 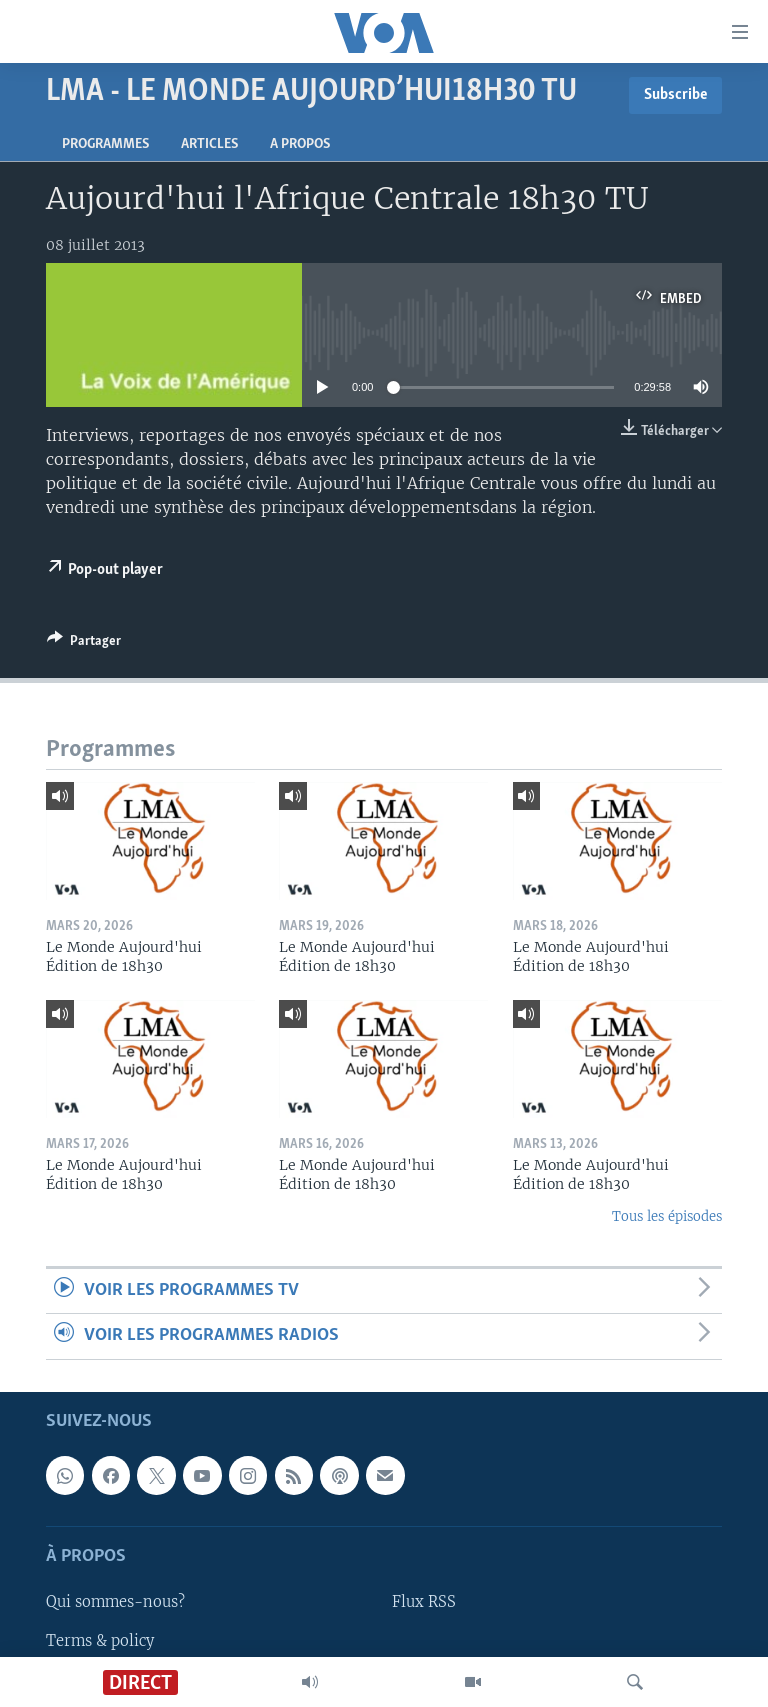 I want to click on Qui sommes-nous?, so click(x=115, y=1602).